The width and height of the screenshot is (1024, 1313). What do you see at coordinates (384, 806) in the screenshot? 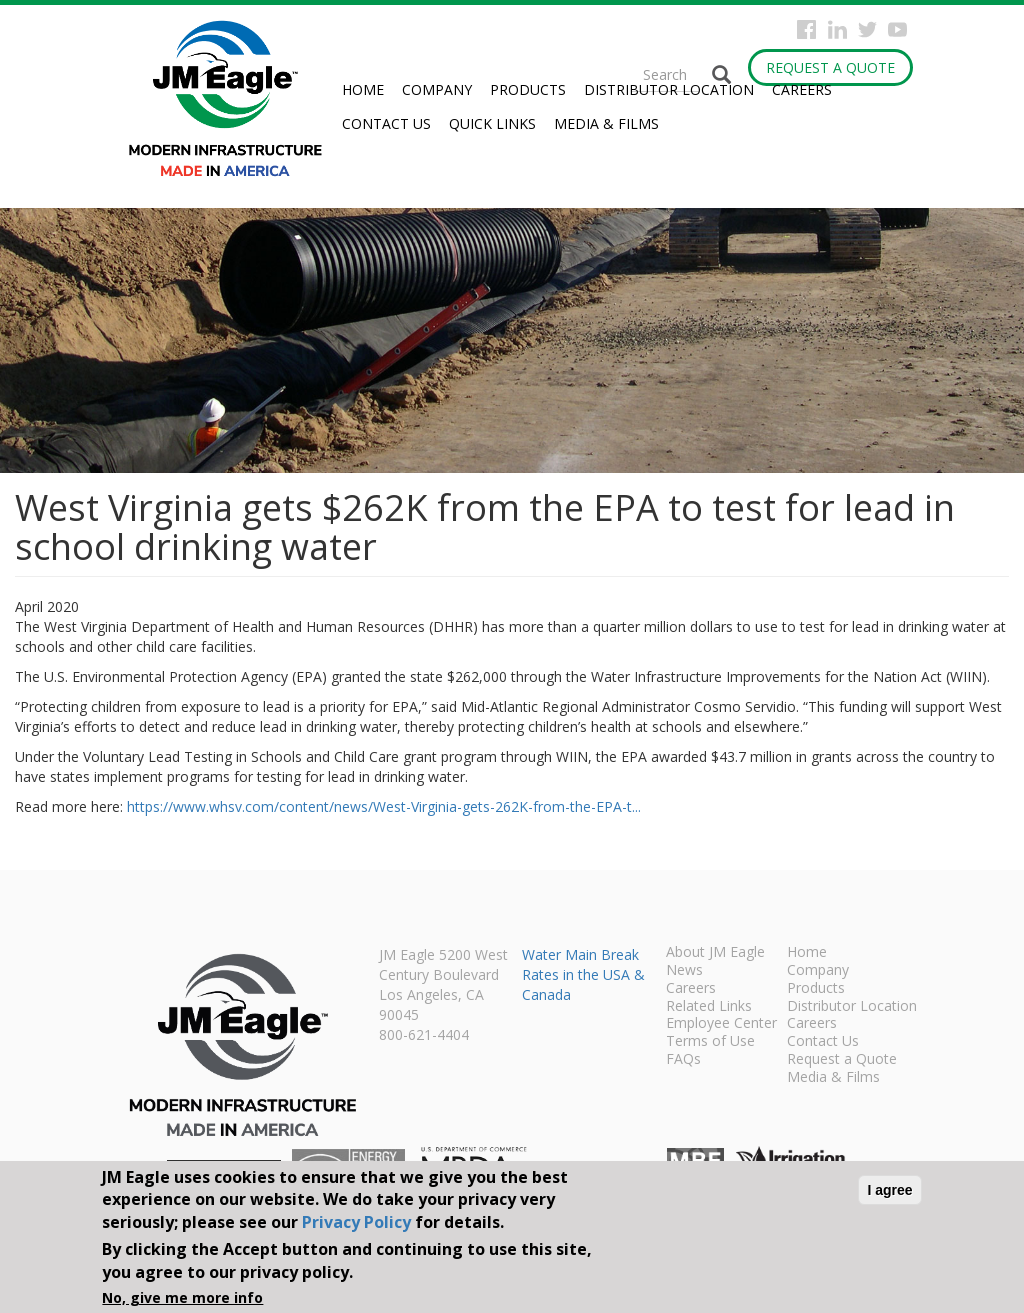
I see `https://www.whsv.com/content/news/West-Virginia-gets-262K-from-the-EPA-t...` at bounding box center [384, 806].